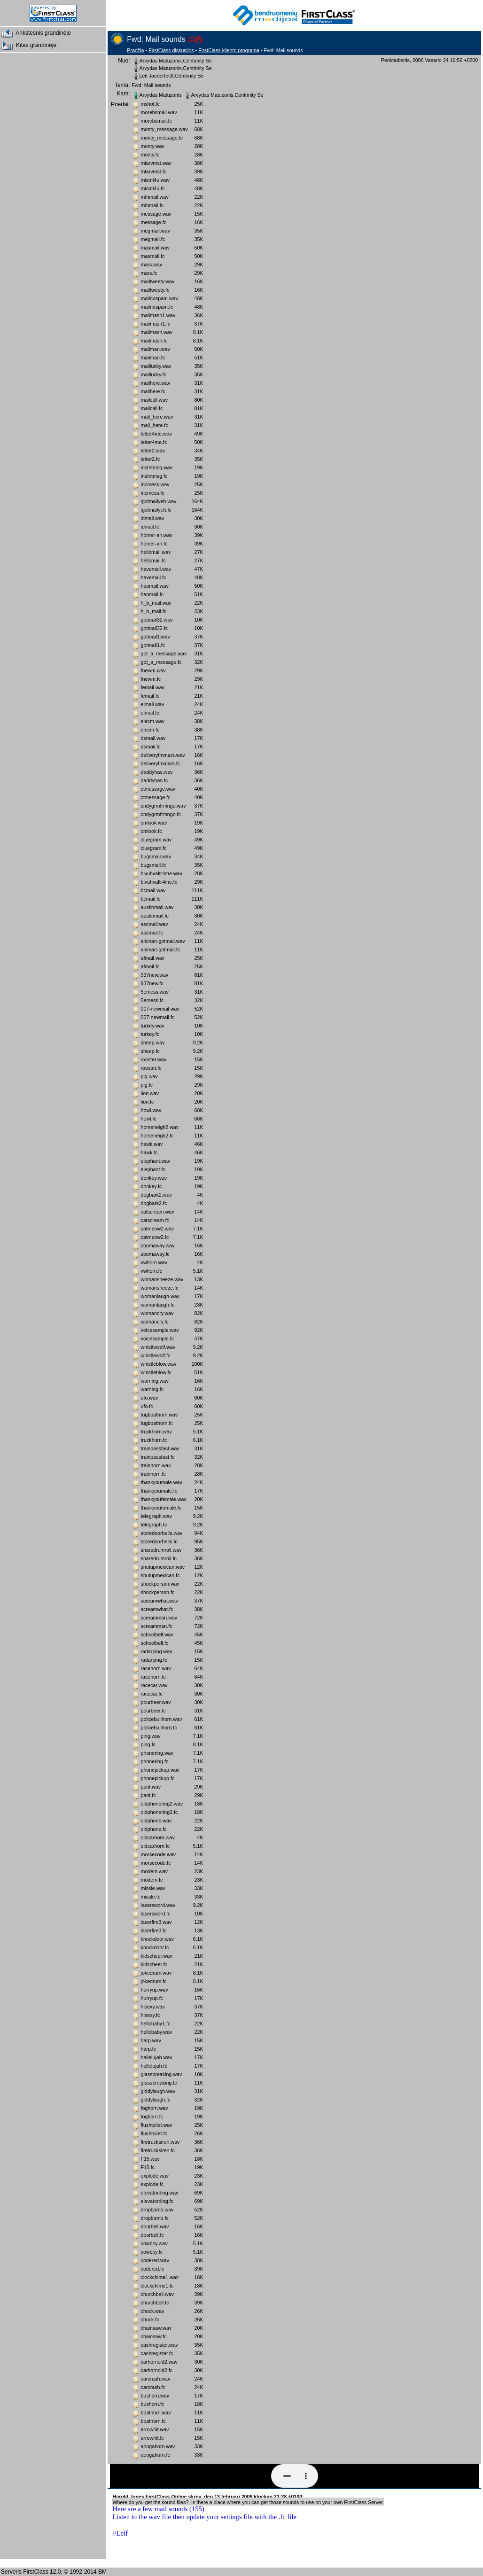  I want to click on whistlewolf.wav, so click(158, 1347).